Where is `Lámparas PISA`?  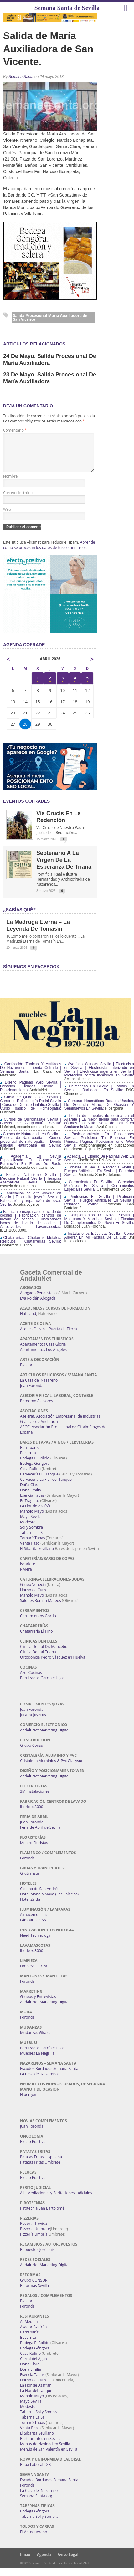
Lámparas PISA is located at coordinates (33, 1927).